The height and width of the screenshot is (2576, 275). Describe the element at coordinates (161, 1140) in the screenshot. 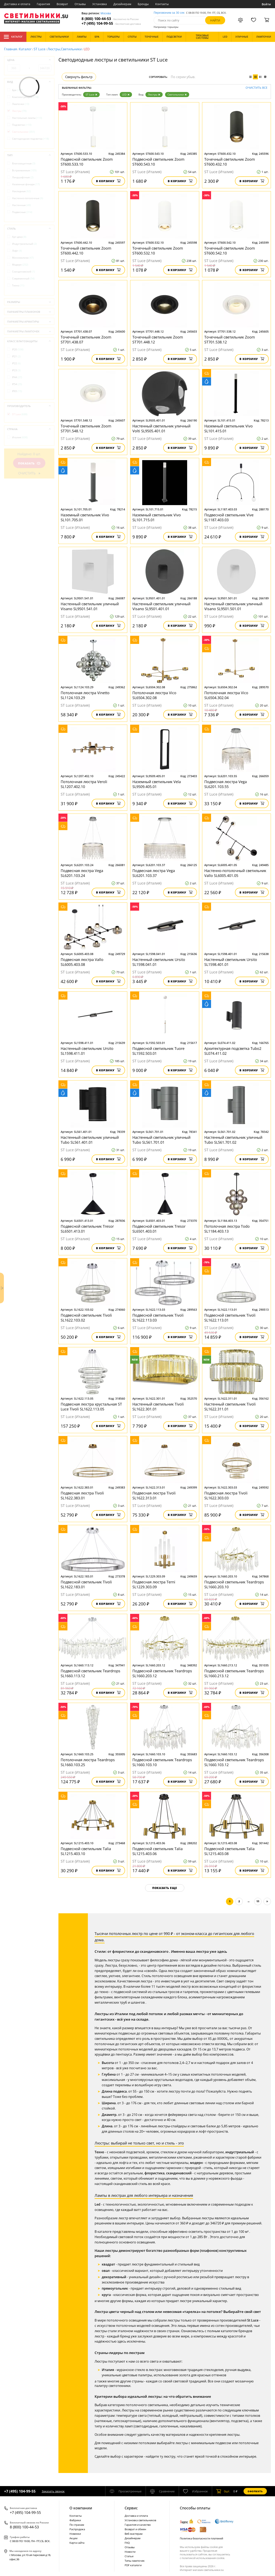

I see `Настенный светильник уличный Tubo SL561.701.01` at that location.